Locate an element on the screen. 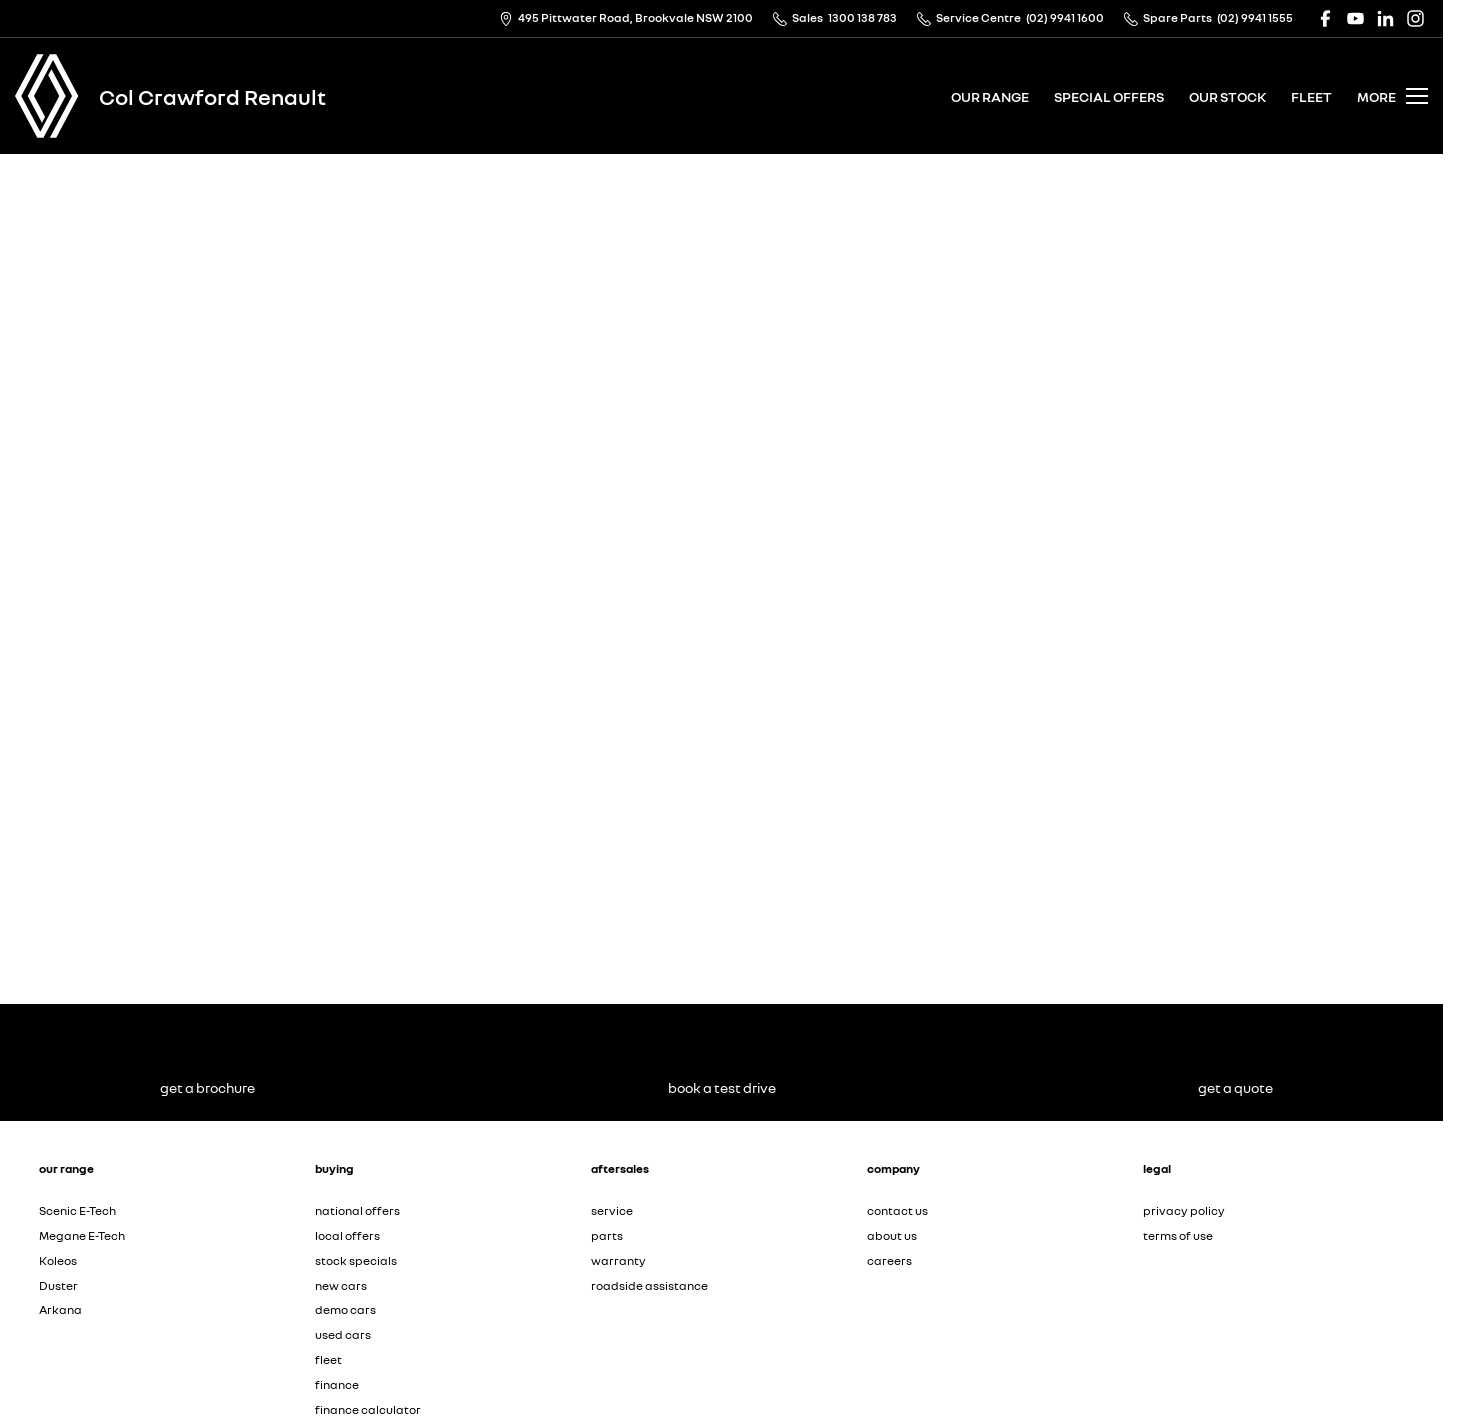  national offers is located at coordinates (357, 1210).